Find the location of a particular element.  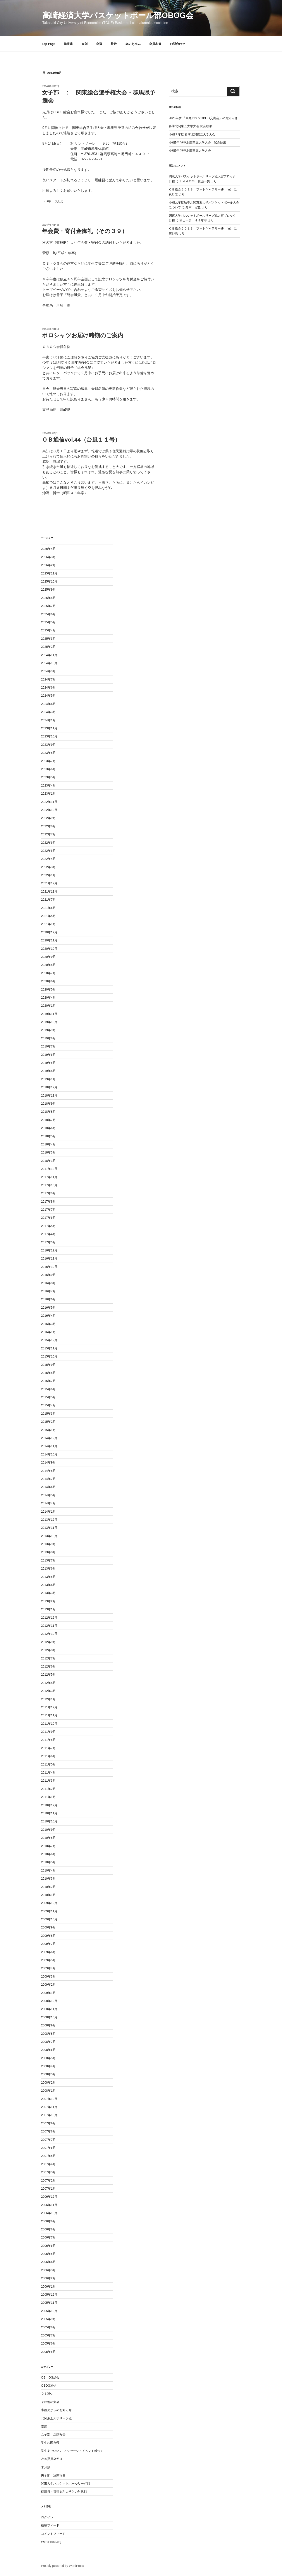

2006年1月 is located at coordinates (48, 2286).